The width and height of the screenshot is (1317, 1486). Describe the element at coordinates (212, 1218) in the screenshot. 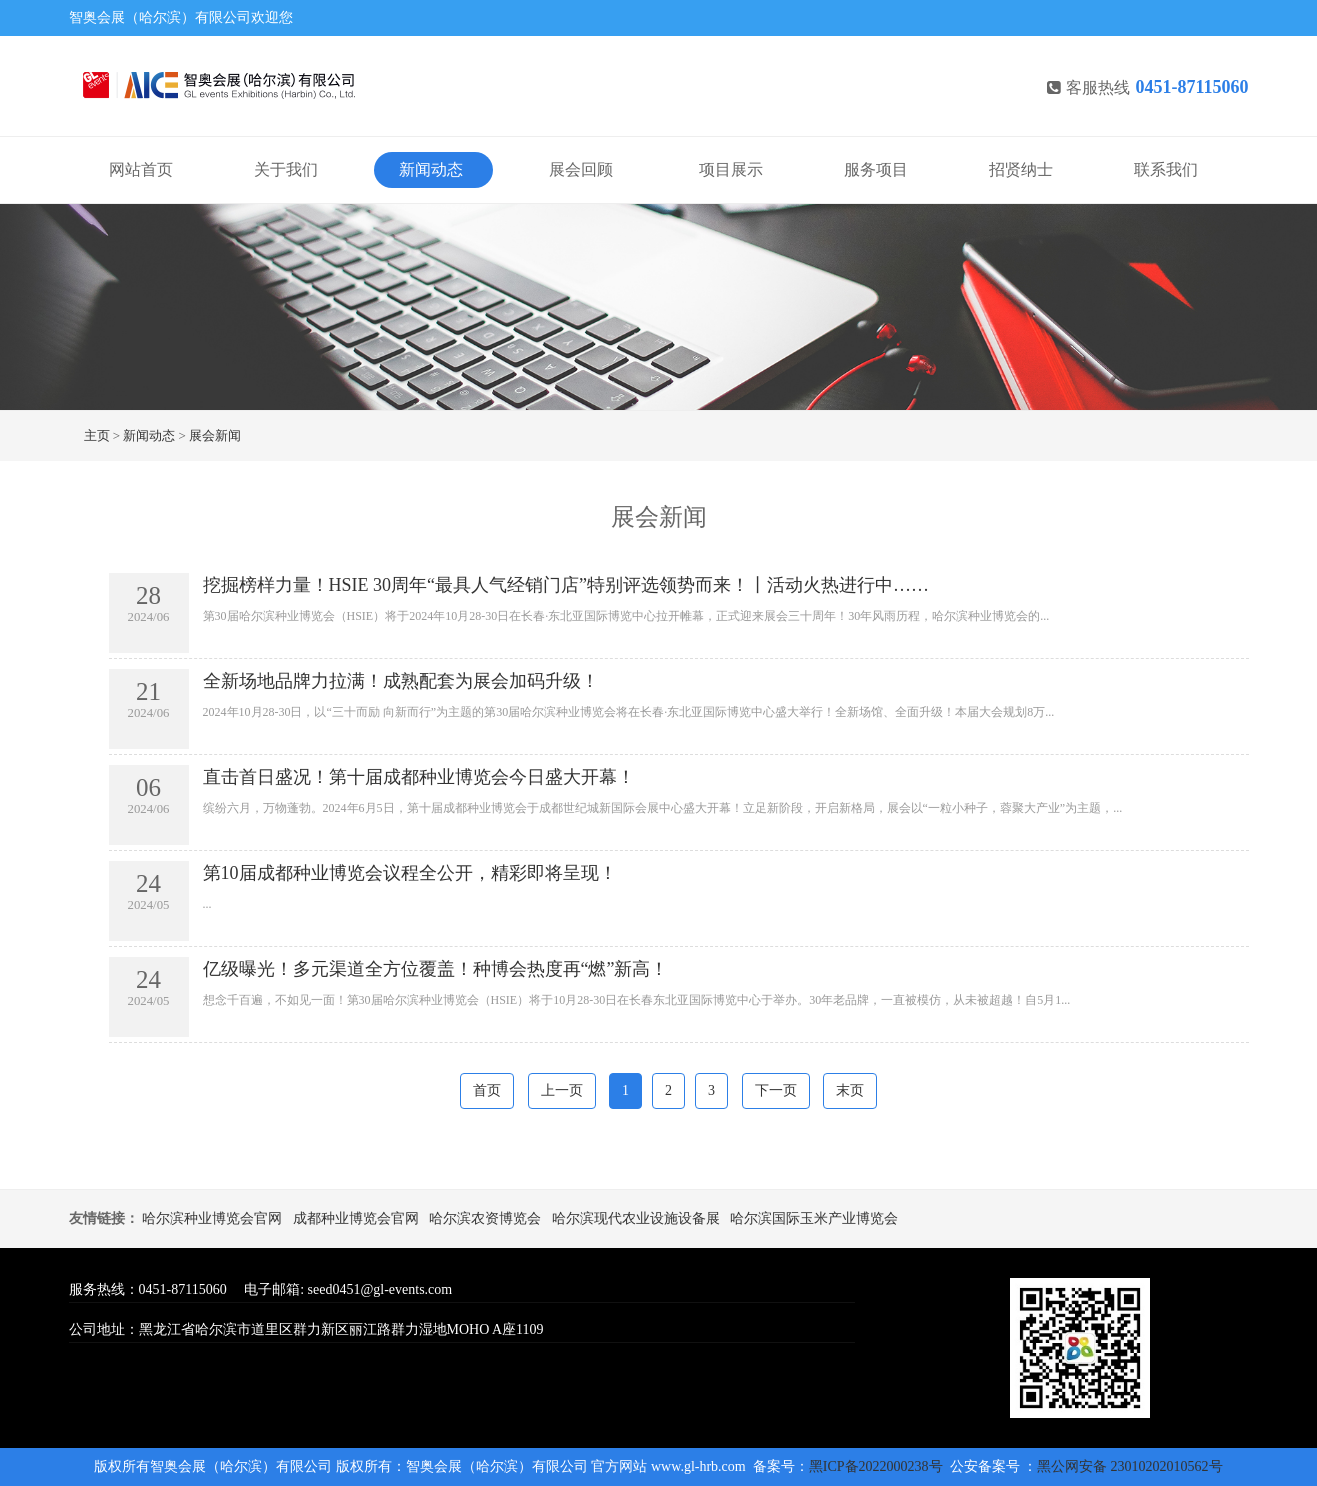

I see `哈尔滨种业博览会官网` at that location.